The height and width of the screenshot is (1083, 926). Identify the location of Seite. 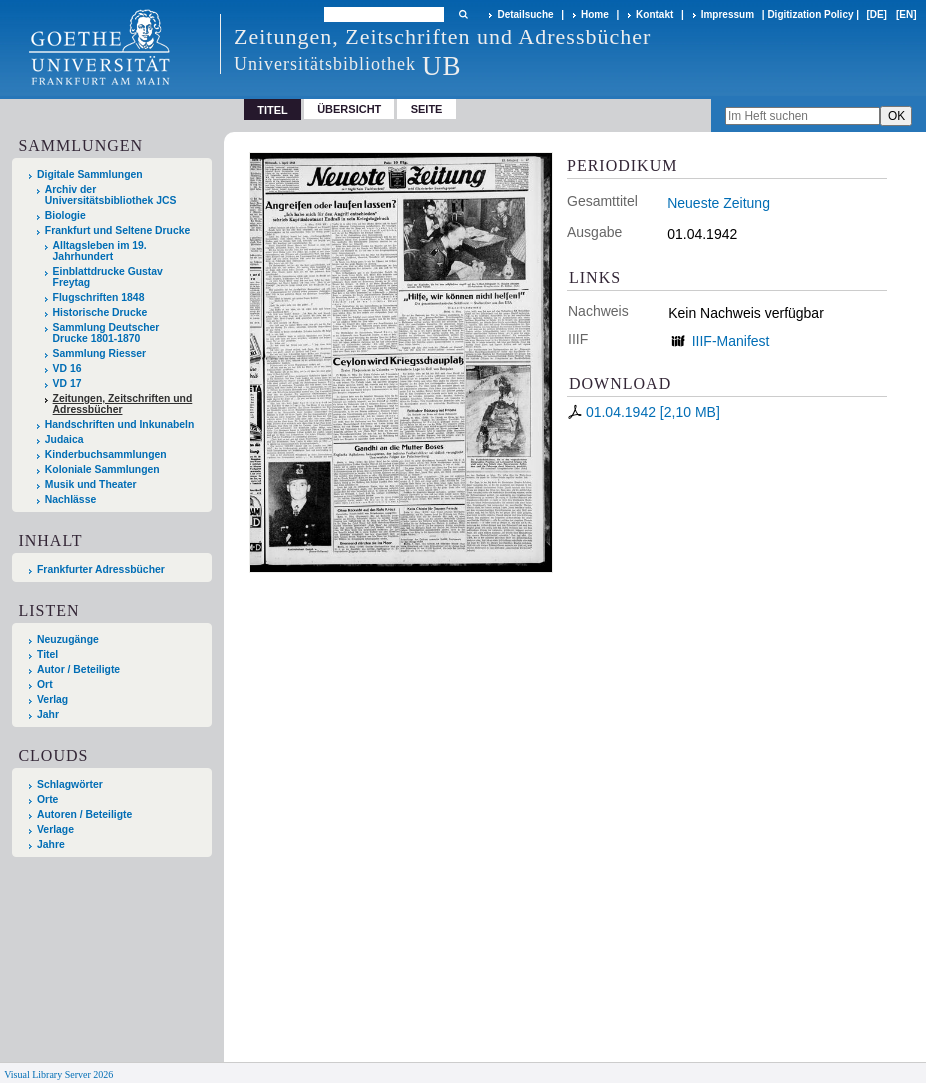
(427, 109).